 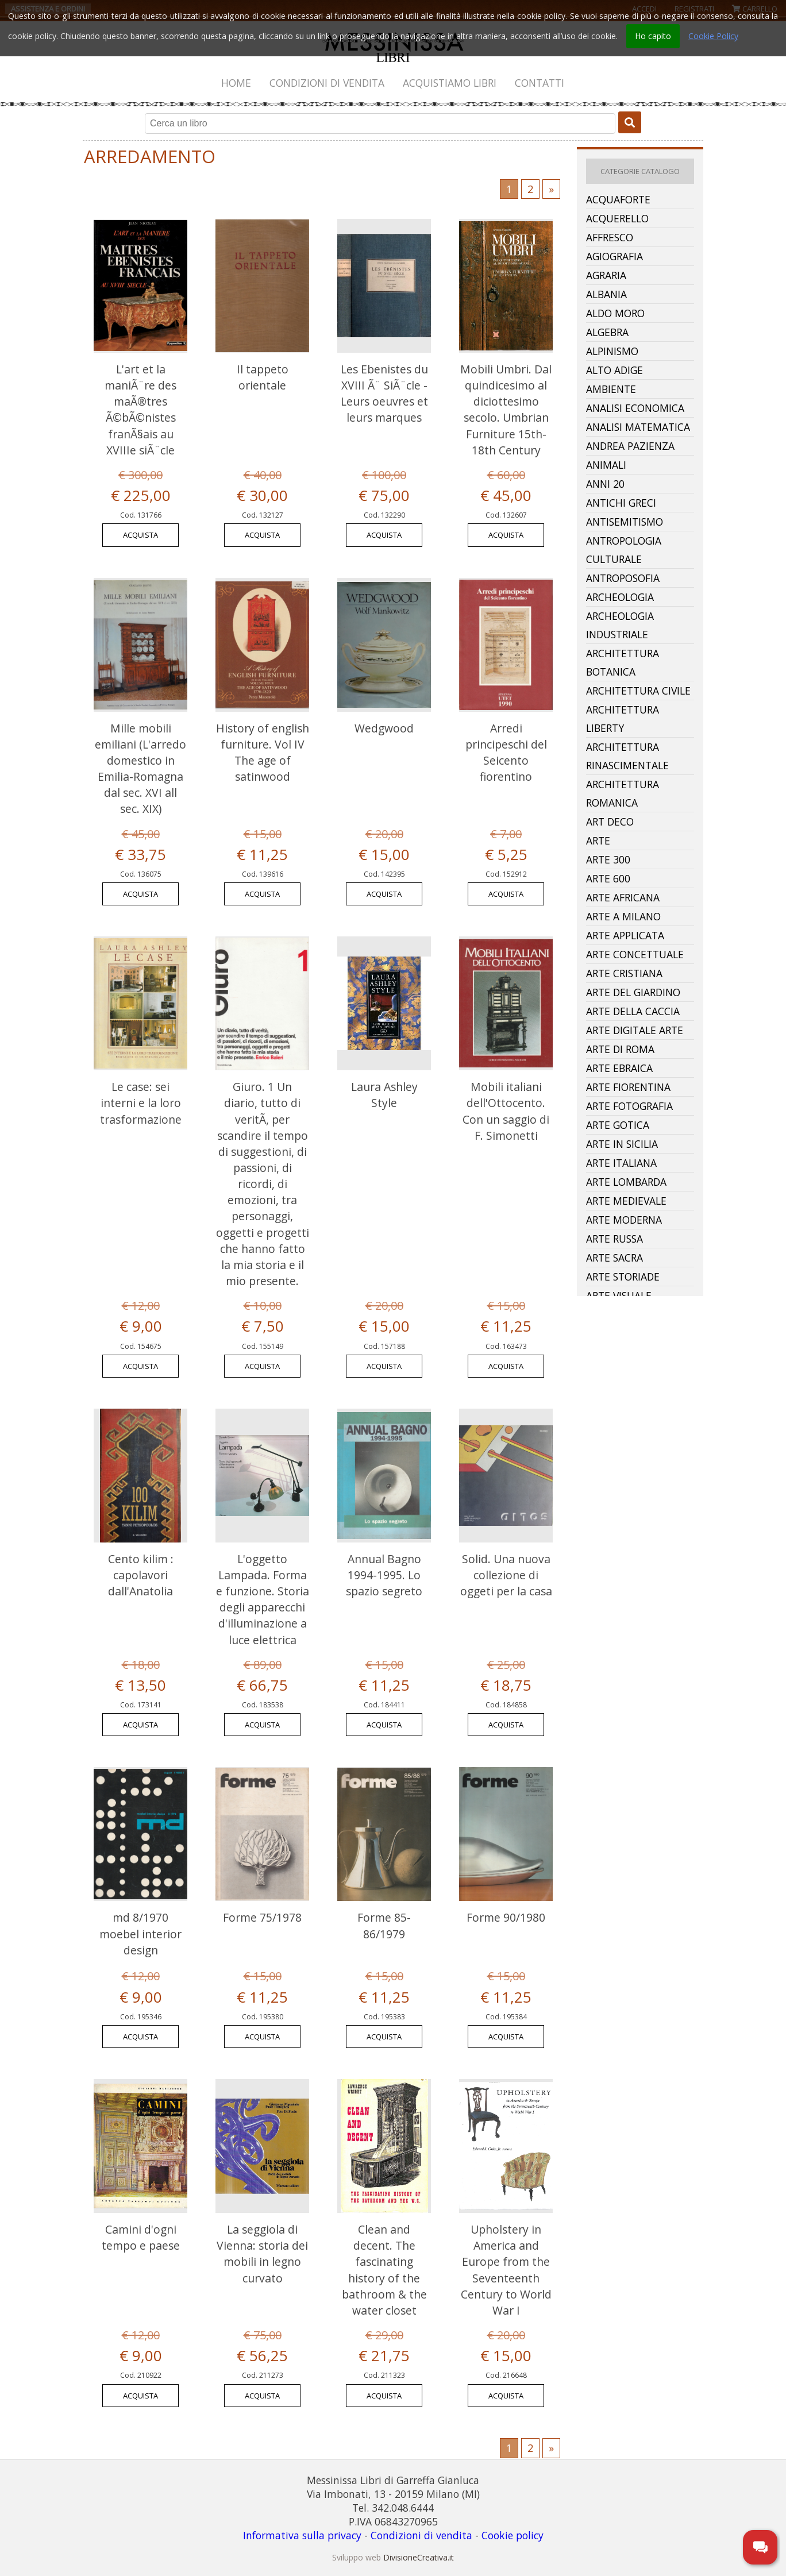 What do you see at coordinates (624, 1220) in the screenshot?
I see `Arte Moderna` at bounding box center [624, 1220].